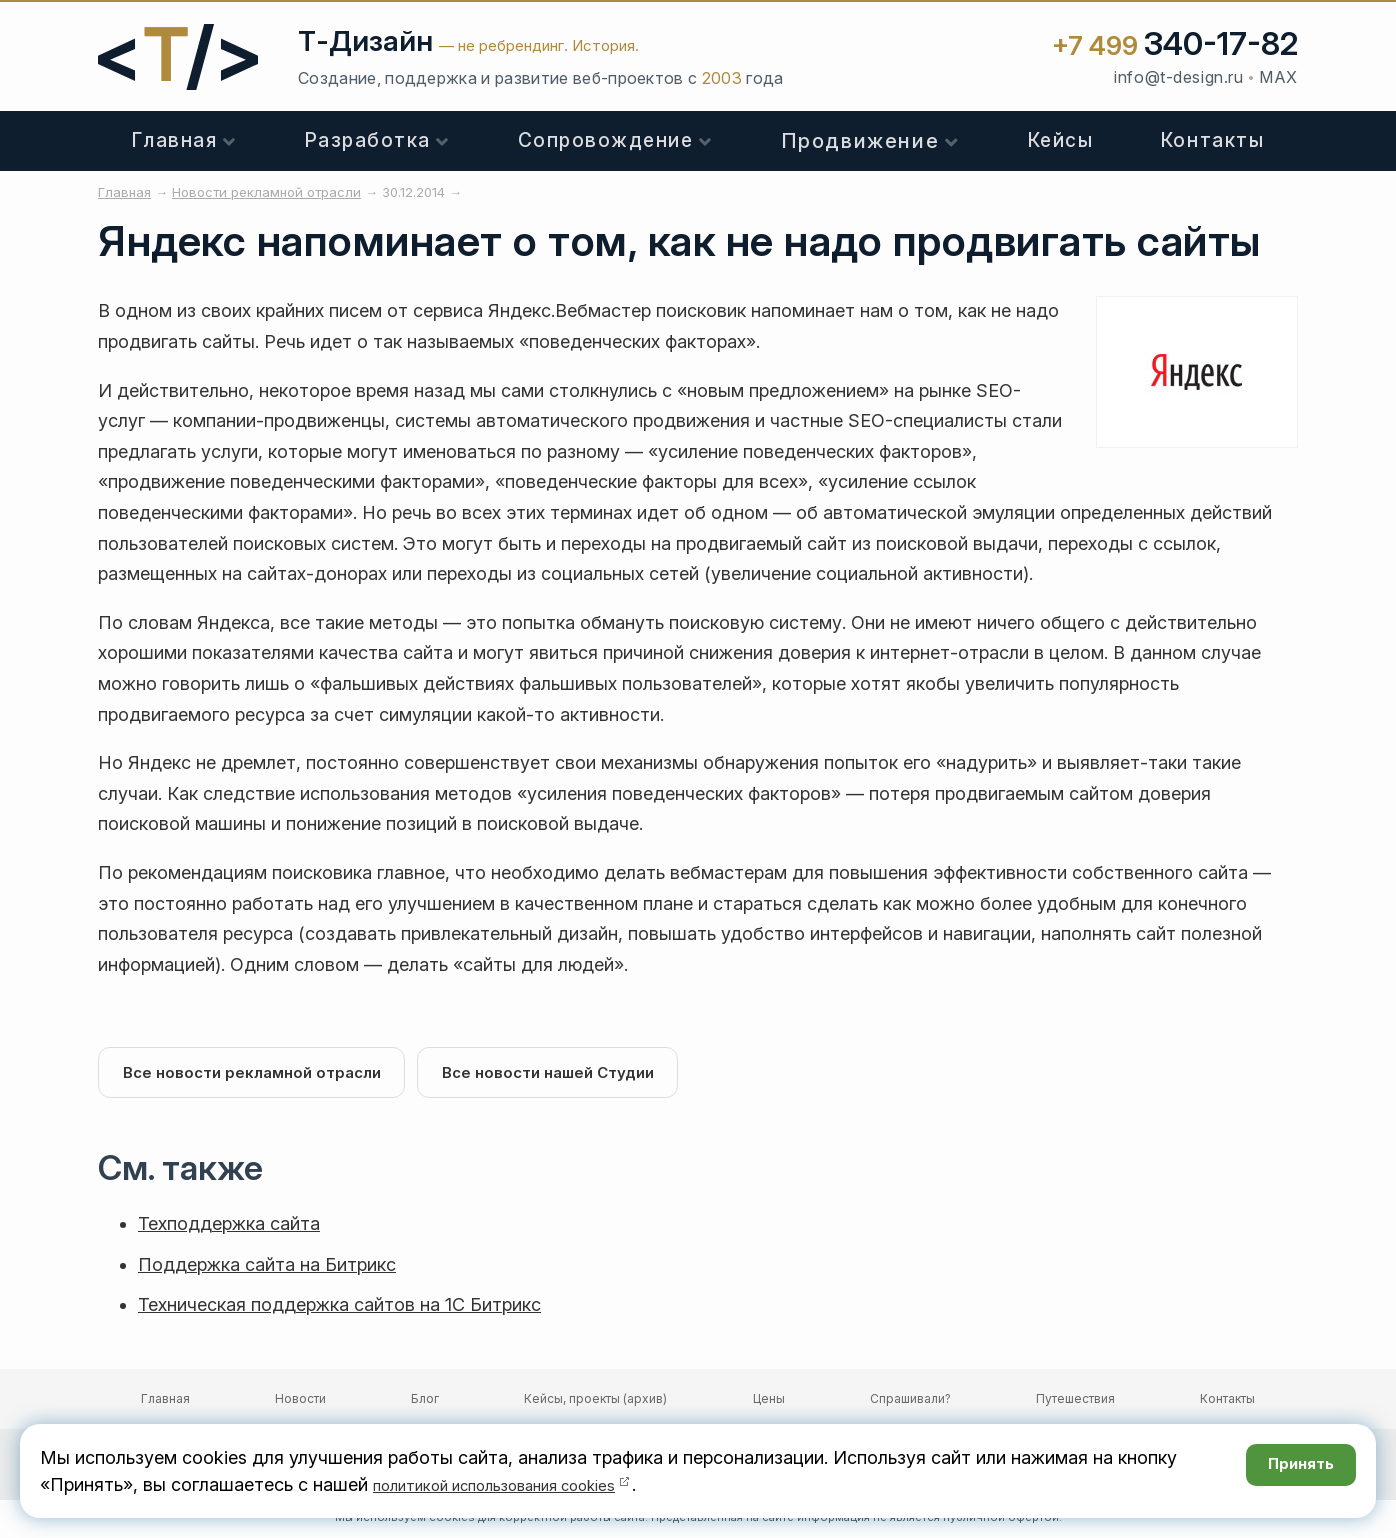 The width and height of the screenshot is (1396, 1538). I want to click on +7 499, so click(1175, 45).